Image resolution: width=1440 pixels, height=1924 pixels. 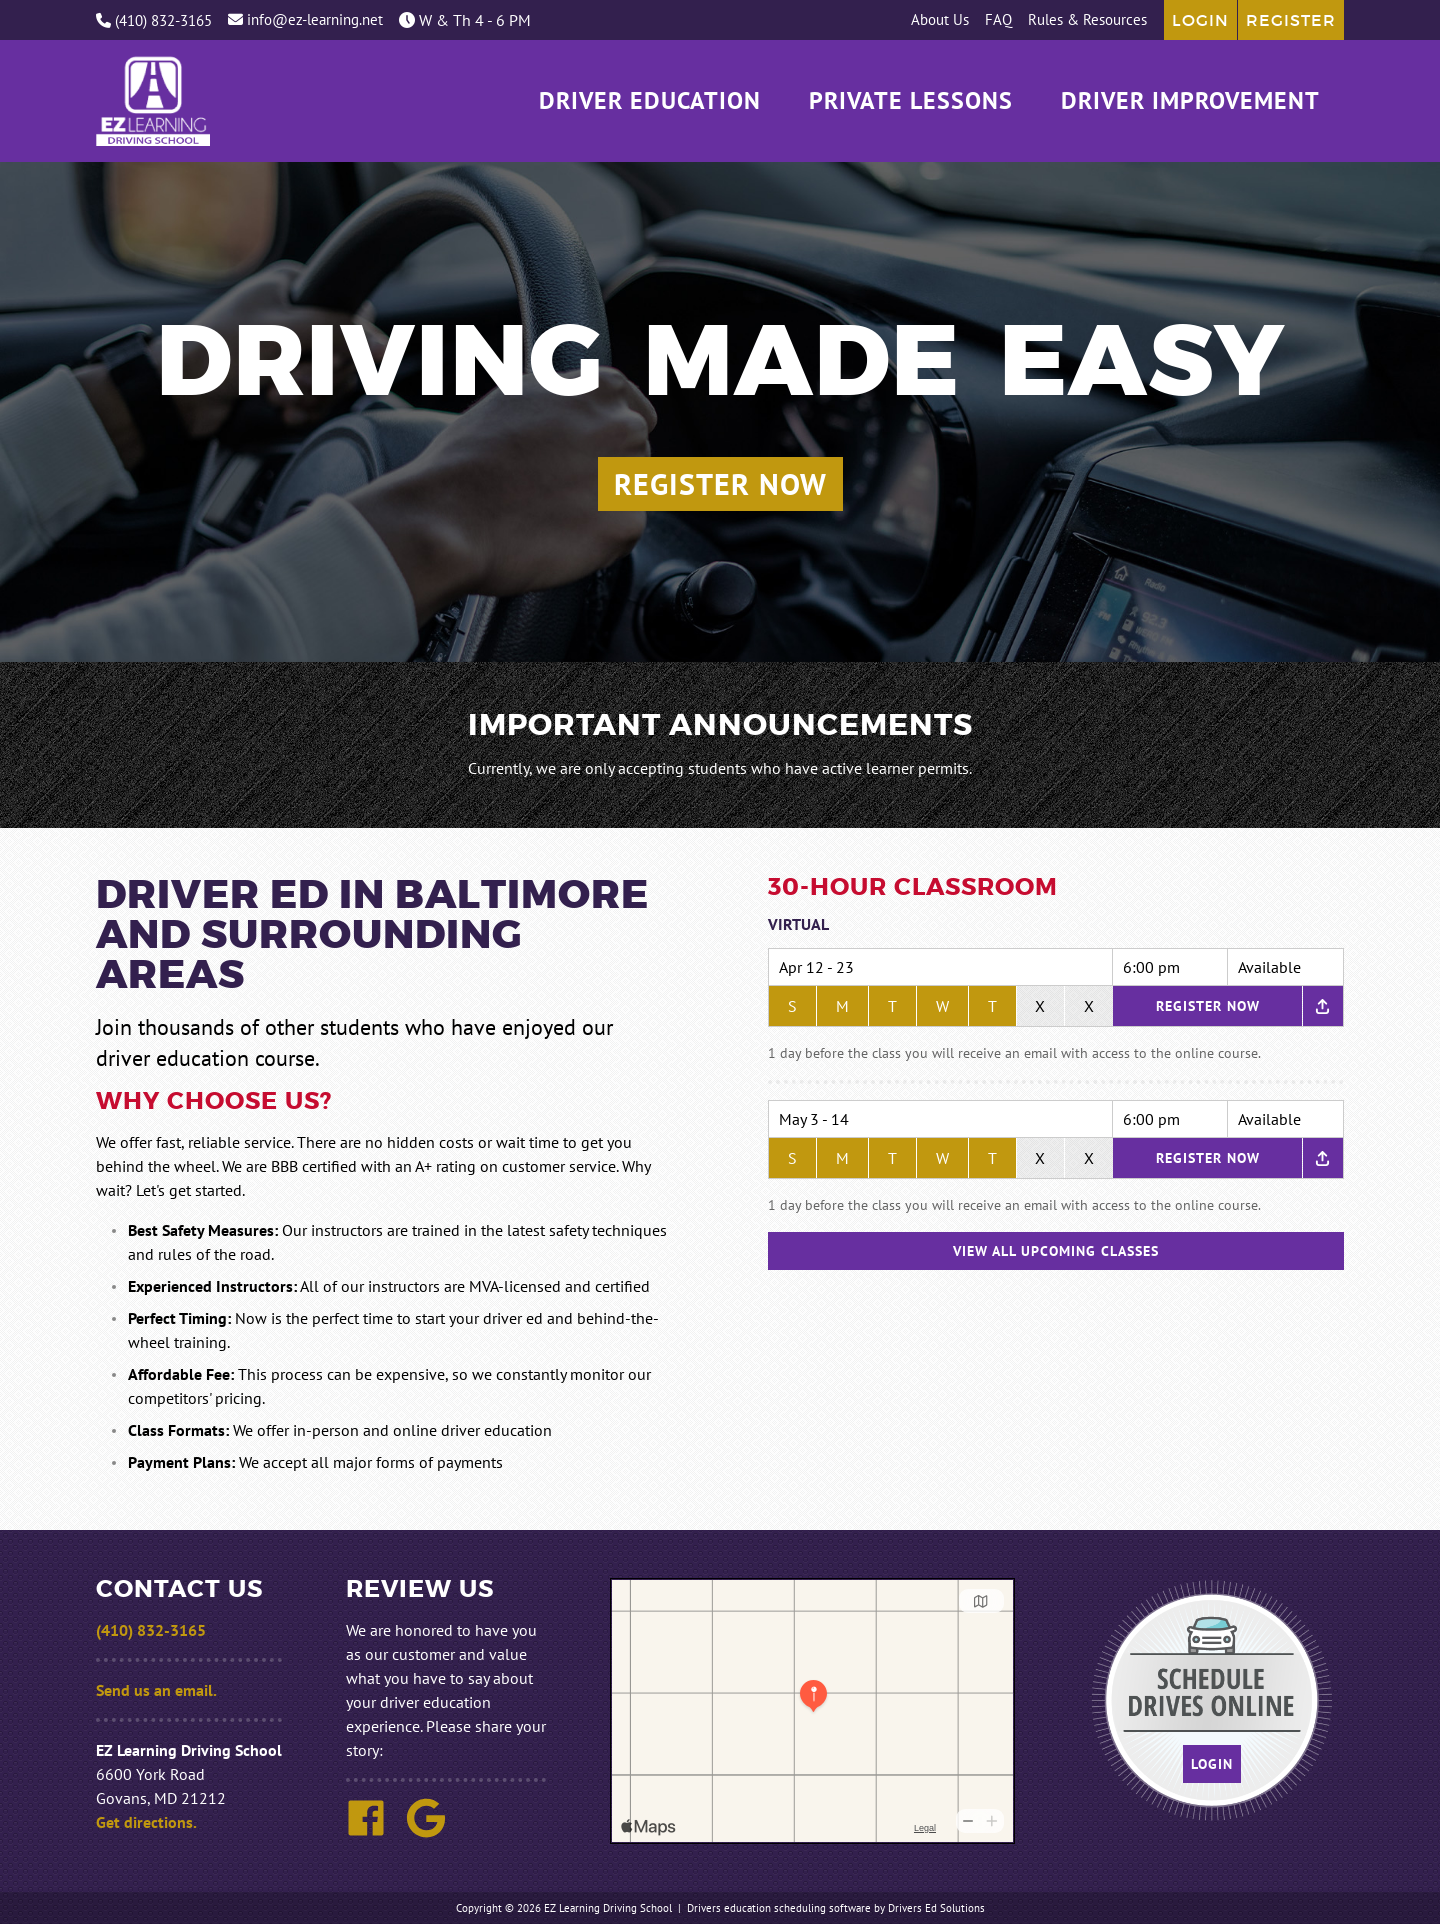 I want to click on info@ez-learning.net, so click(x=305, y=19).